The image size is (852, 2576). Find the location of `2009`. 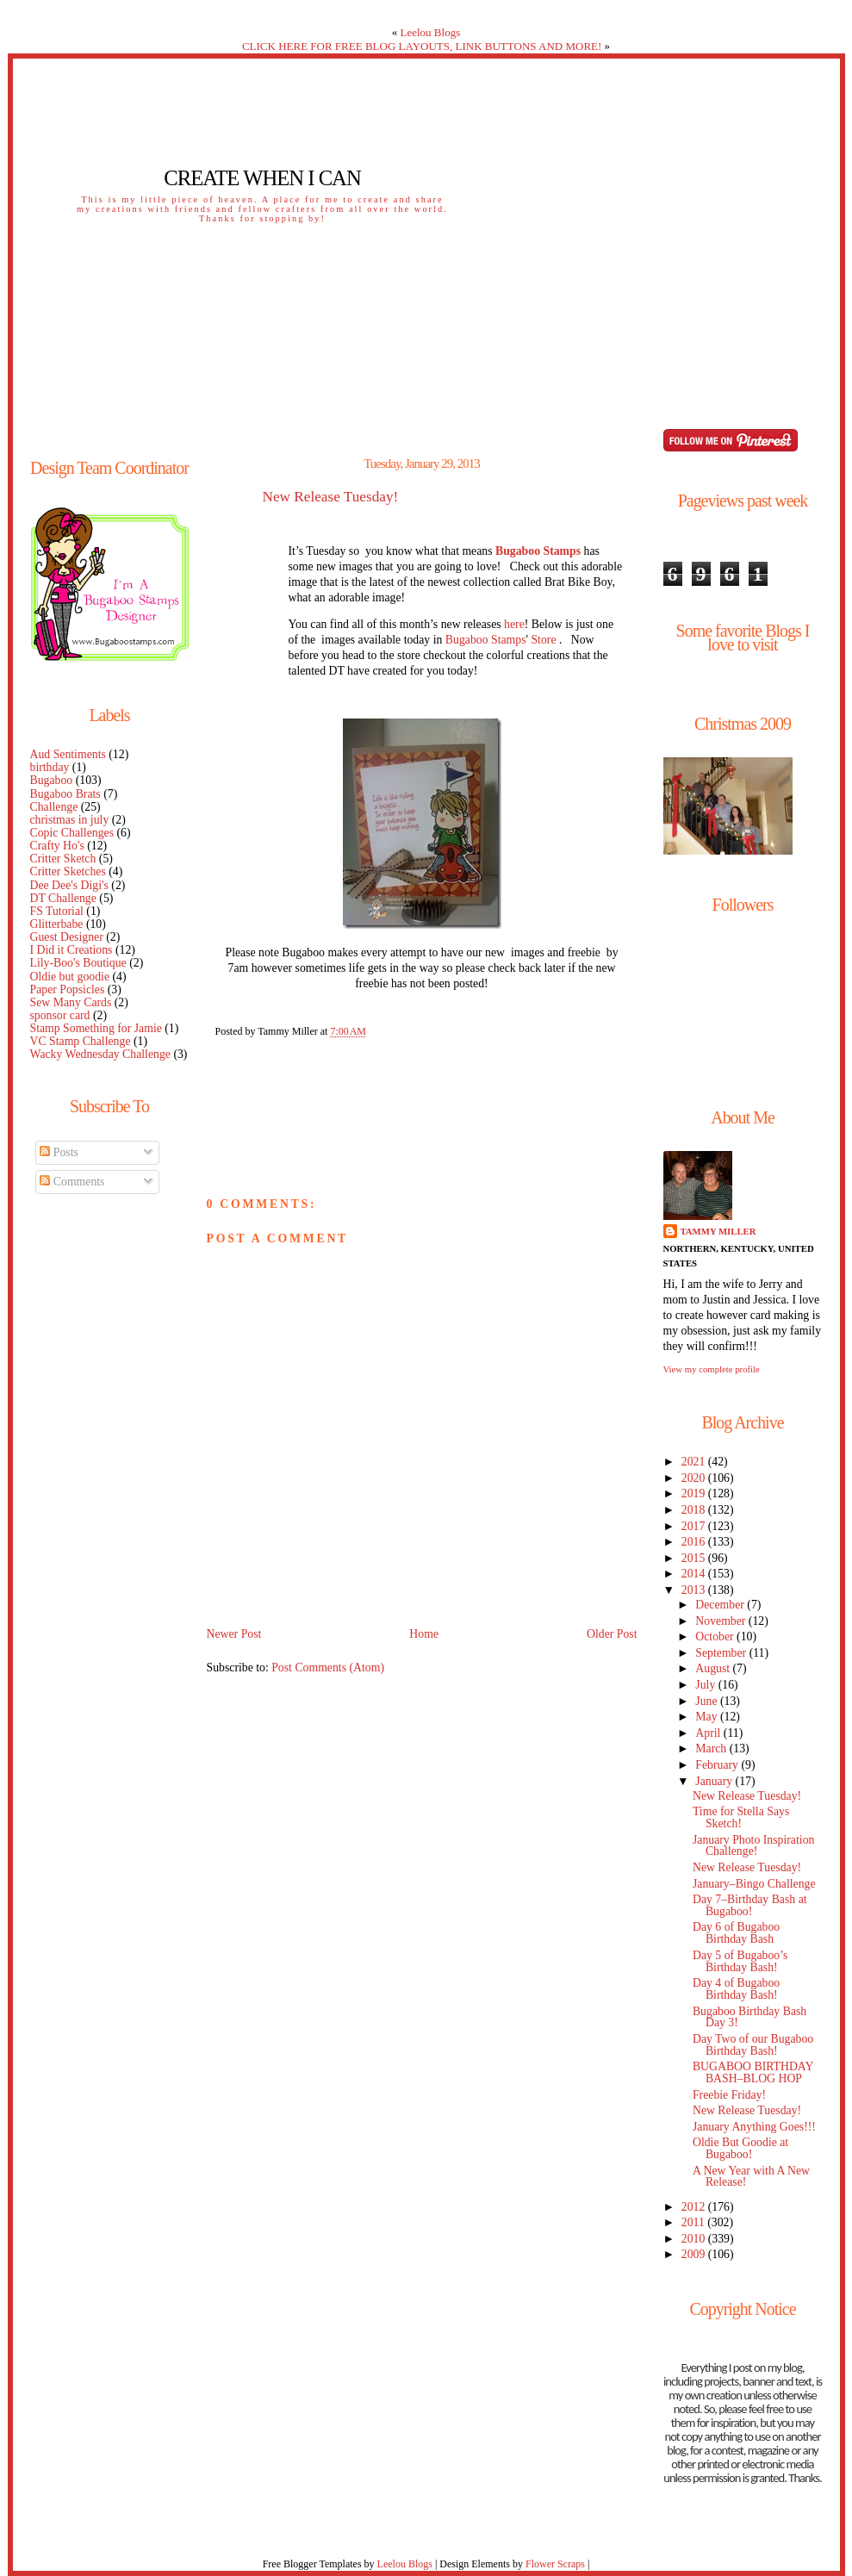

2009 is located at coordinates (694, 2254).